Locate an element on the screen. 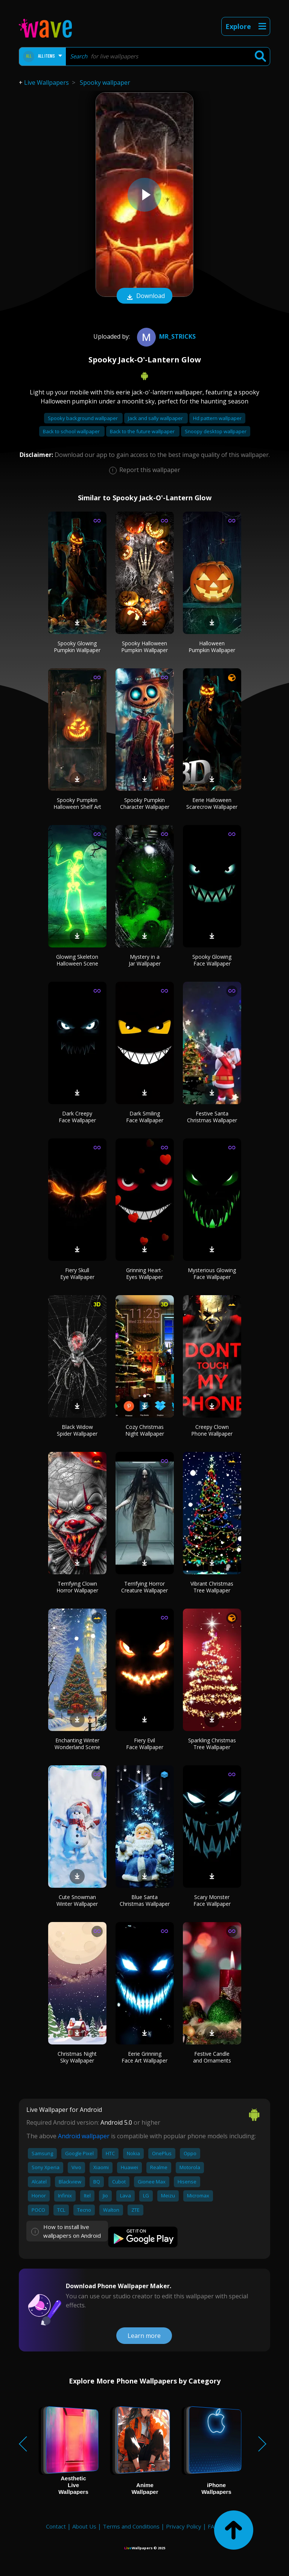 This screenshot has height=2576, width=289. Cute Snowman Winter Wallpaper is located at coordinates (77, 1900).